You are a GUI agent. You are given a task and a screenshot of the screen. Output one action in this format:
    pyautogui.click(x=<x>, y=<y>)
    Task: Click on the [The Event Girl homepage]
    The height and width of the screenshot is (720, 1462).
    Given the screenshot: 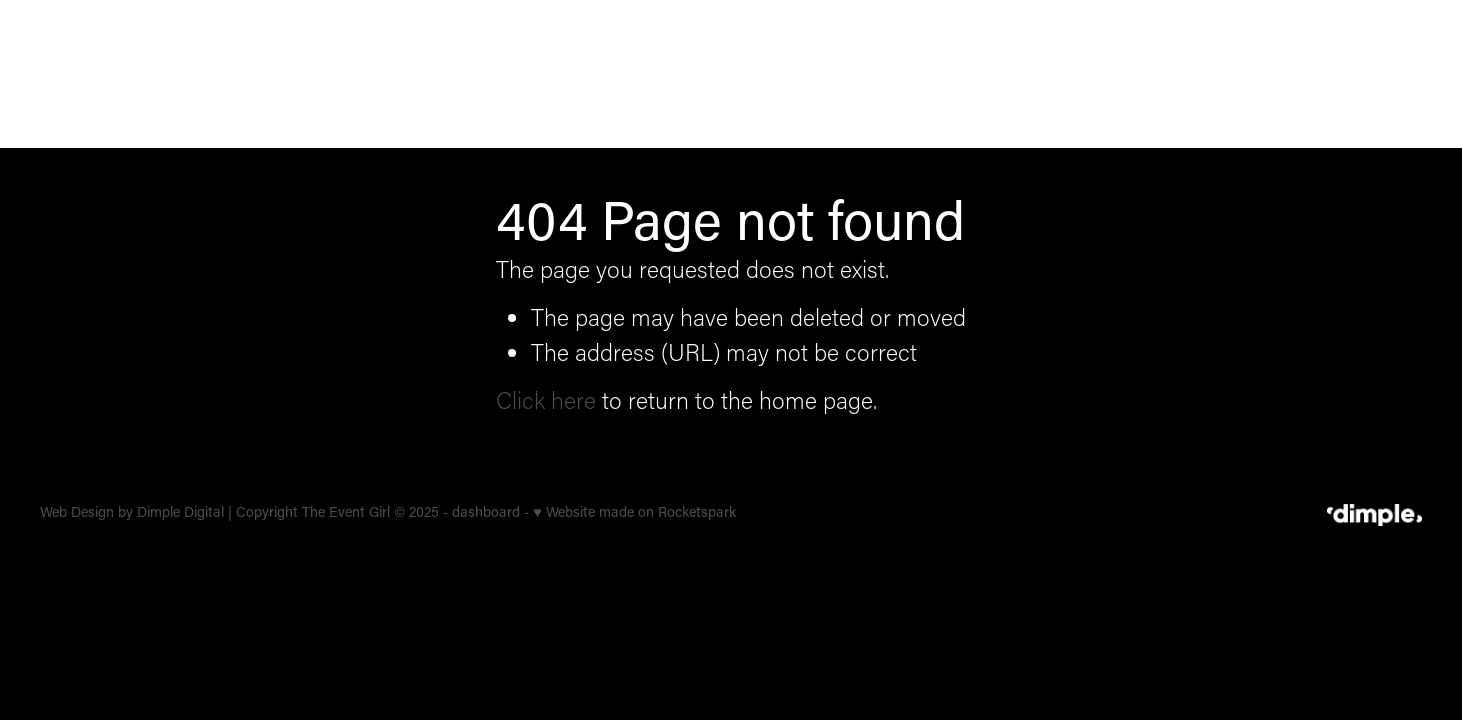 What is the action you would take?
    pyautogui.click(x=178, y=74)
    